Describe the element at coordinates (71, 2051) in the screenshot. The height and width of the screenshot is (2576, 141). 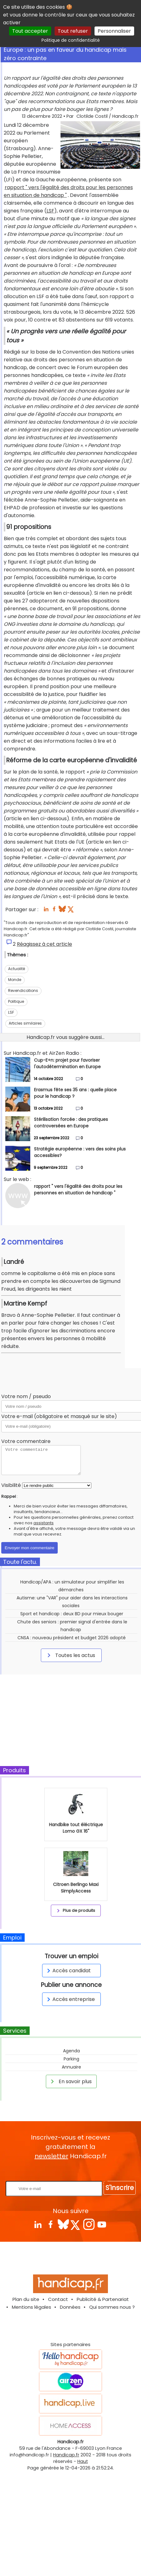
I see `Agenda` at that location.